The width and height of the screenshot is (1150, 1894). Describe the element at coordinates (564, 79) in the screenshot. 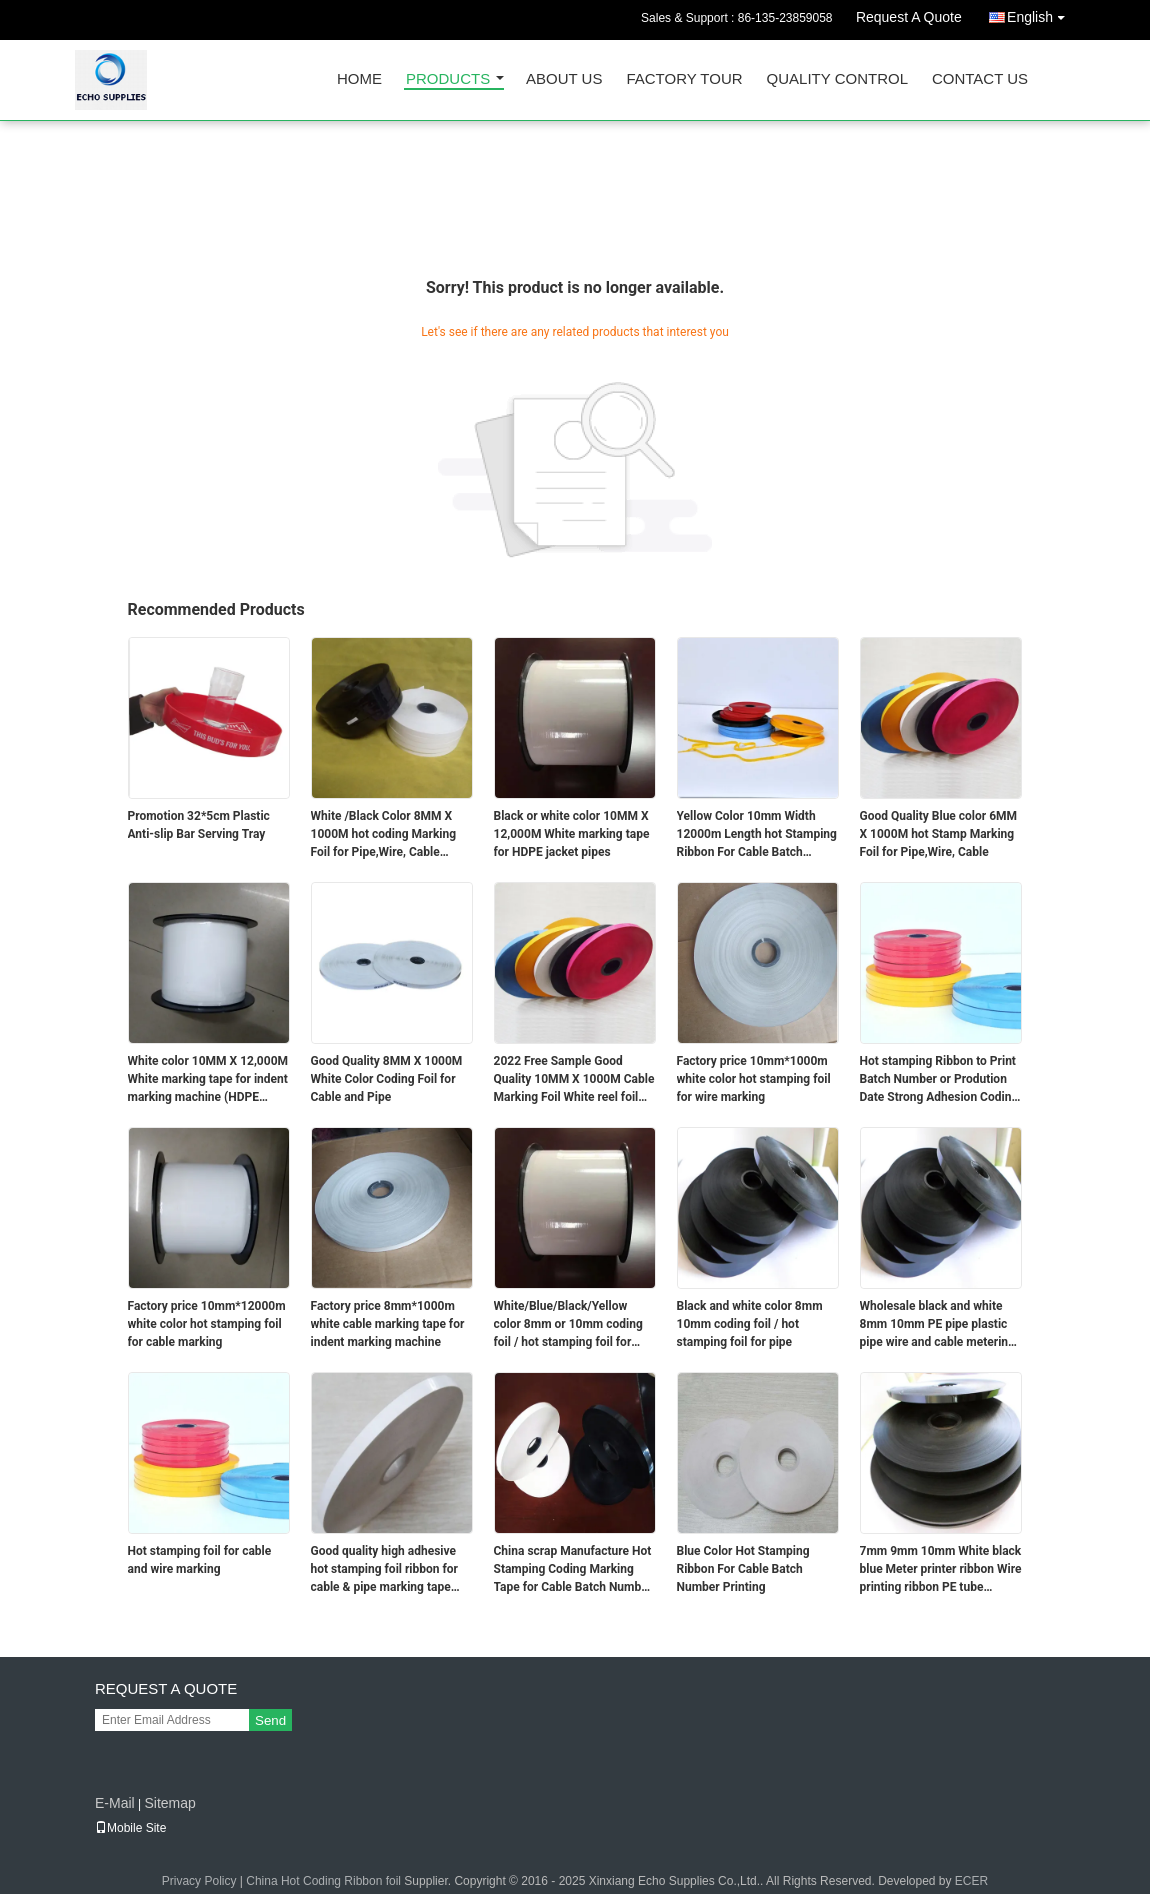

I see `About Us` at that location.